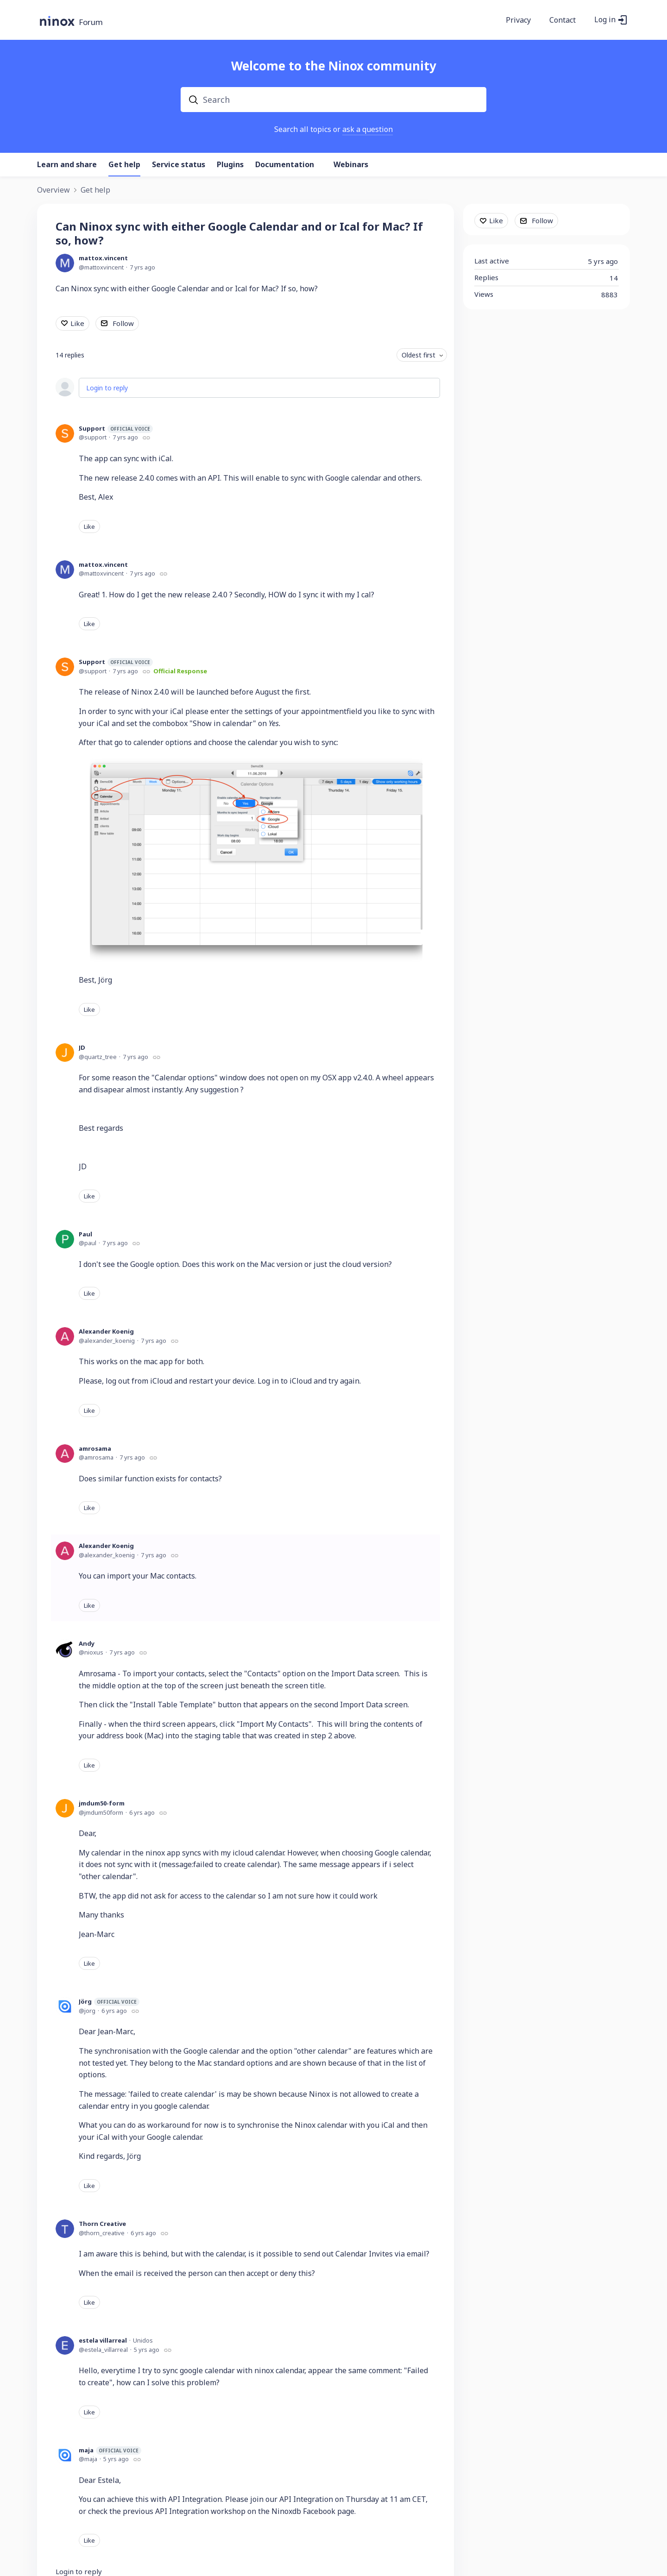 The width and height of the screenshot is (667, 2576). I want to click on Follow, so click(123, 323).